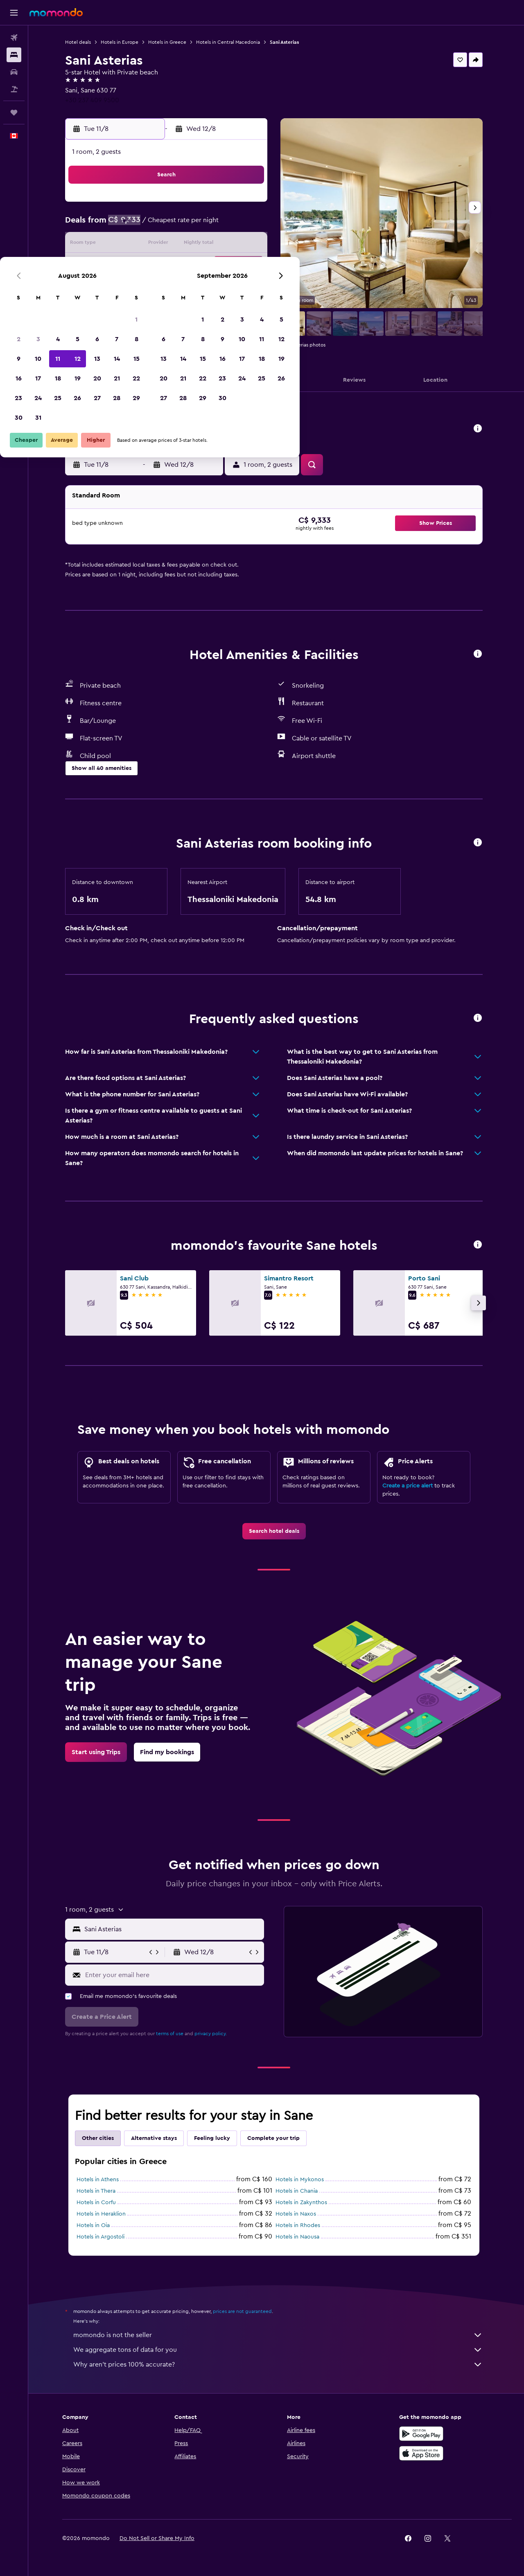  What do you see at coordinates (174, 1929) in the screenshot?
I see `[combobox]` at bounding box center [174, 1929].